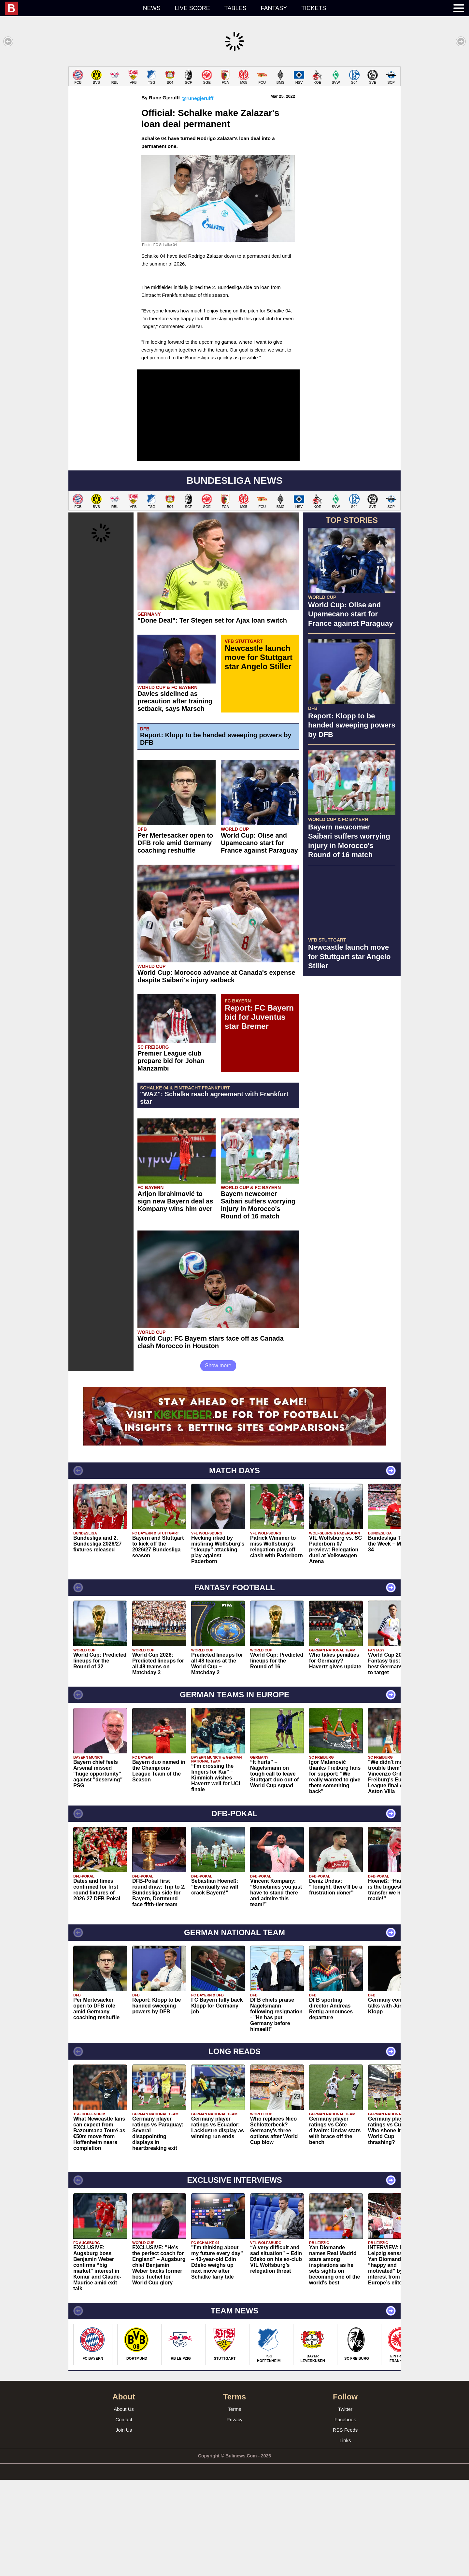 This screenshot has width=469, height=2576. What do you see at coordinates (234, 2505) in the screenshot?
I see `Terms` at bounding box center [234, 2505].